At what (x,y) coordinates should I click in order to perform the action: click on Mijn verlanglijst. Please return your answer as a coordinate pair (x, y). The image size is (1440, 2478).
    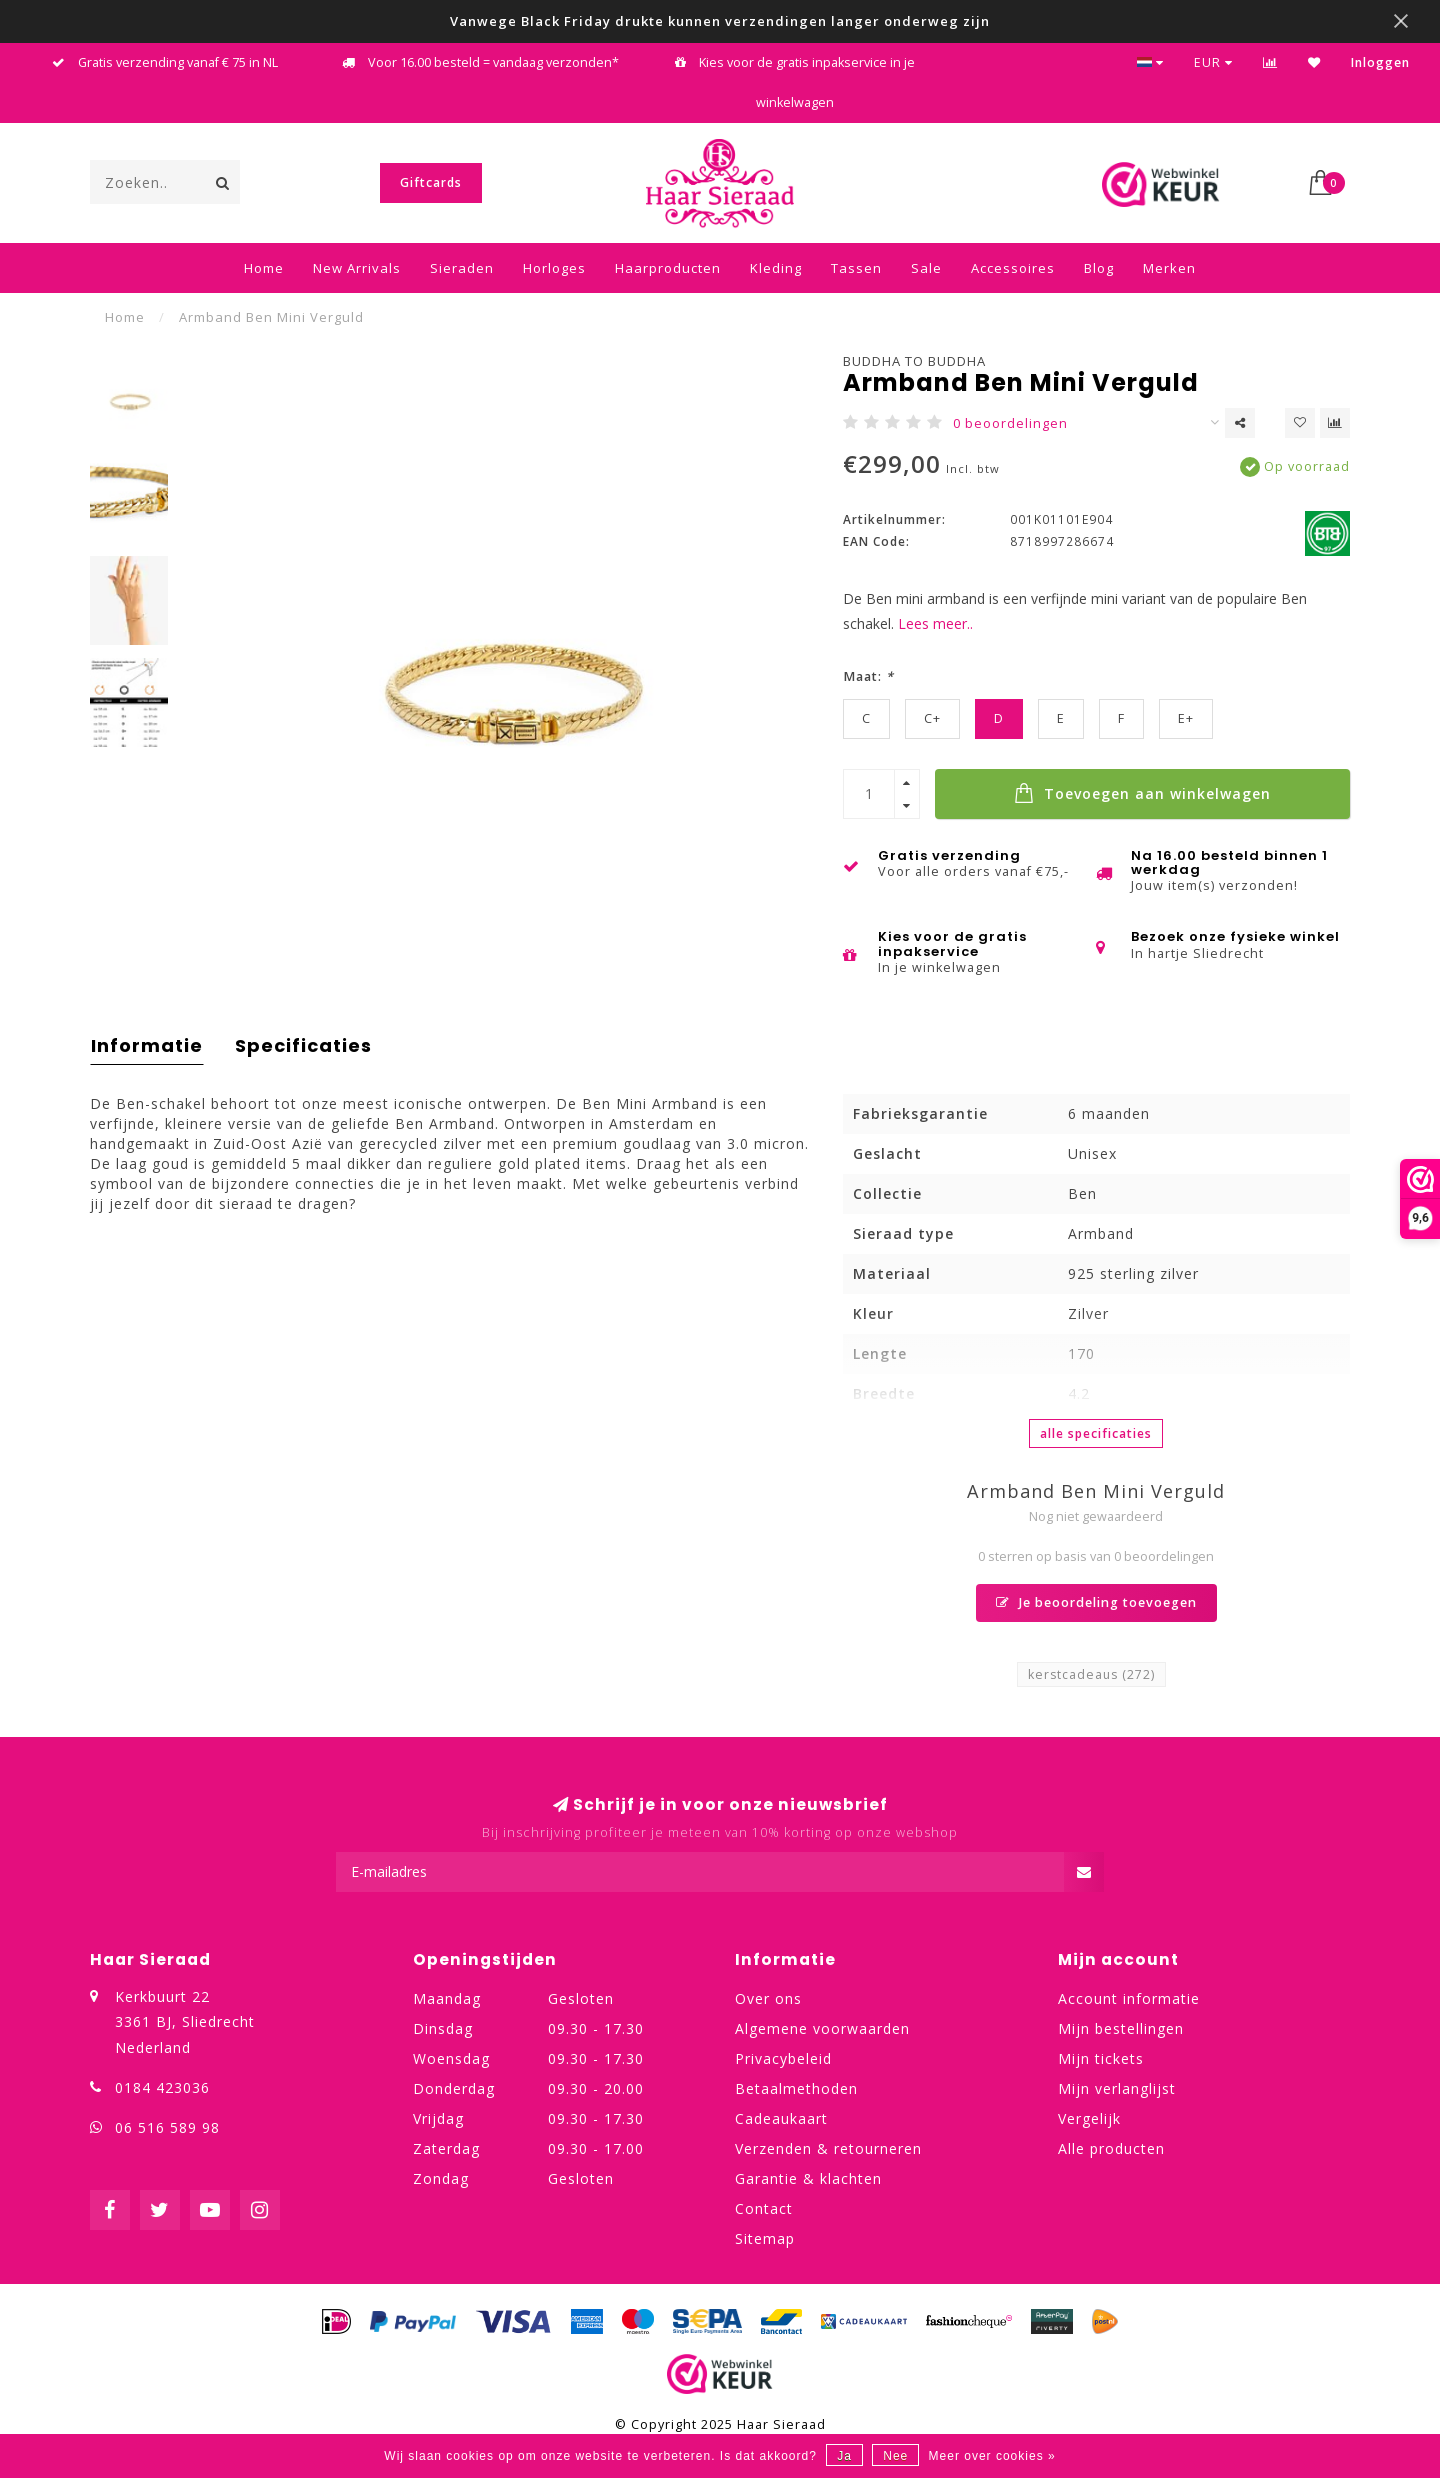
    Looking at the image, I should click on (1117, 2088).